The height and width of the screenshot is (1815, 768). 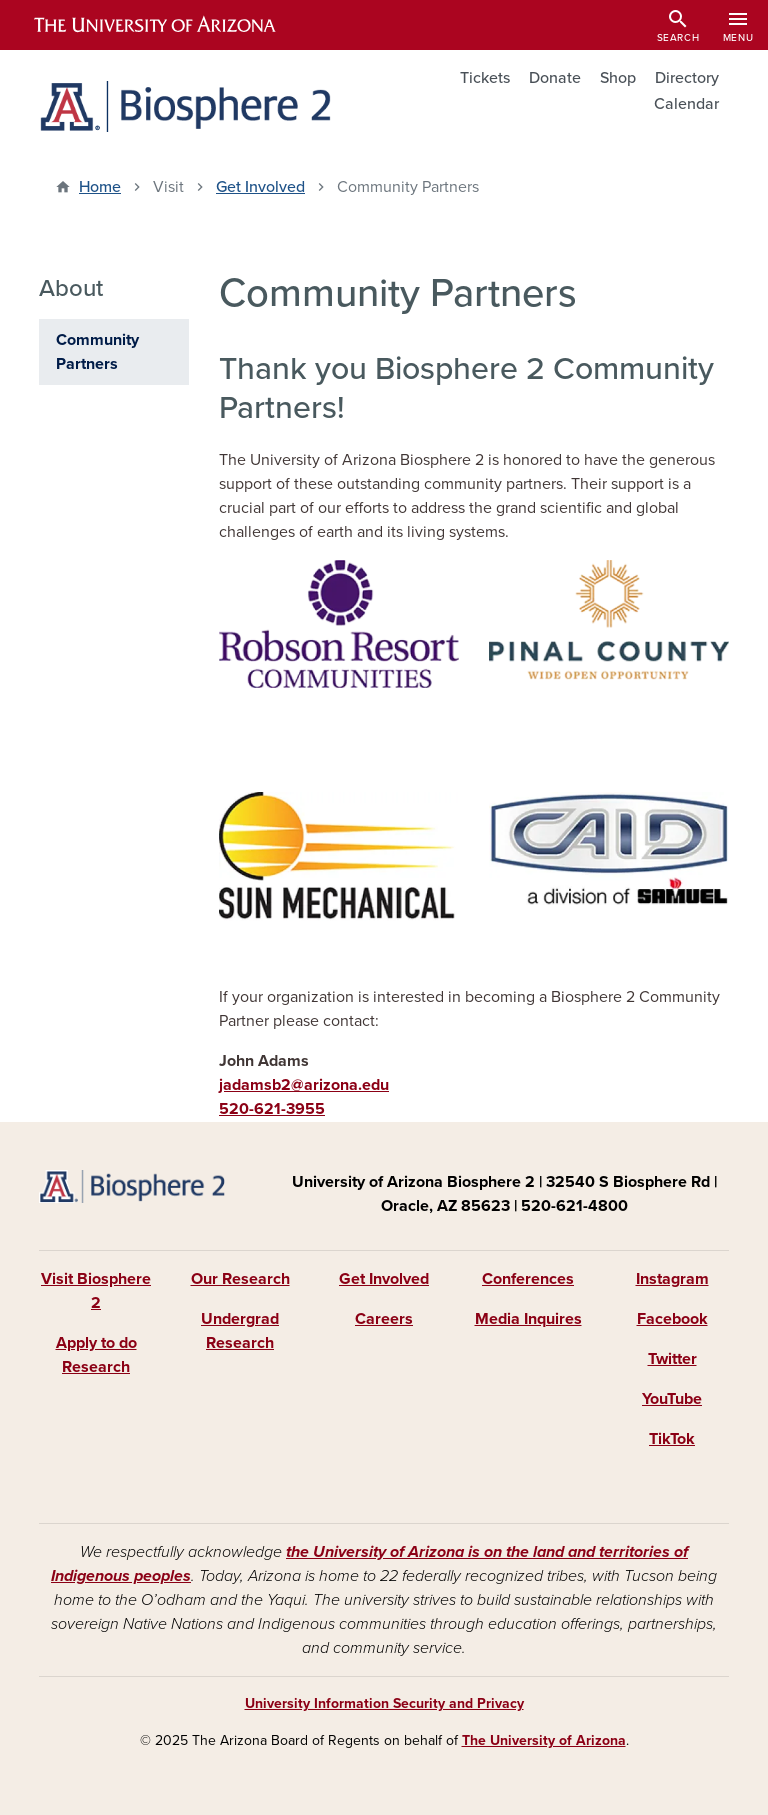 What do you see at coordinates (384, 1703) in the screenshot?
I see `University Information Security and Privacy` at bounding box center [384, 1703].